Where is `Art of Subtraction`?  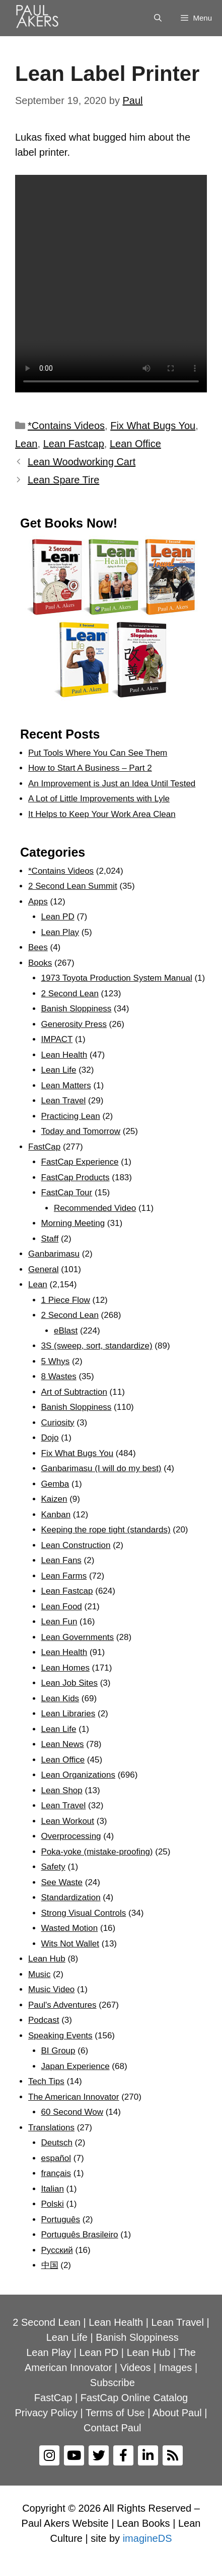 Art of Subtraction is located at coordinates (74, 1392).